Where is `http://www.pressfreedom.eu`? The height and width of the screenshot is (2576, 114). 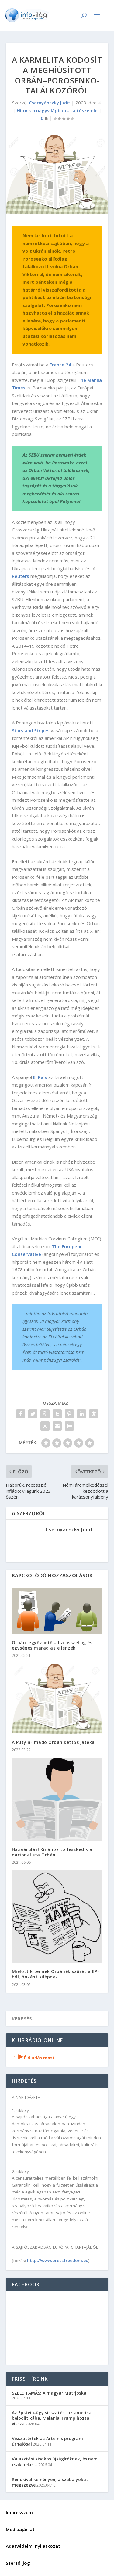 http://www.pressfreedom.eu is located at coordinates (57, 2260).